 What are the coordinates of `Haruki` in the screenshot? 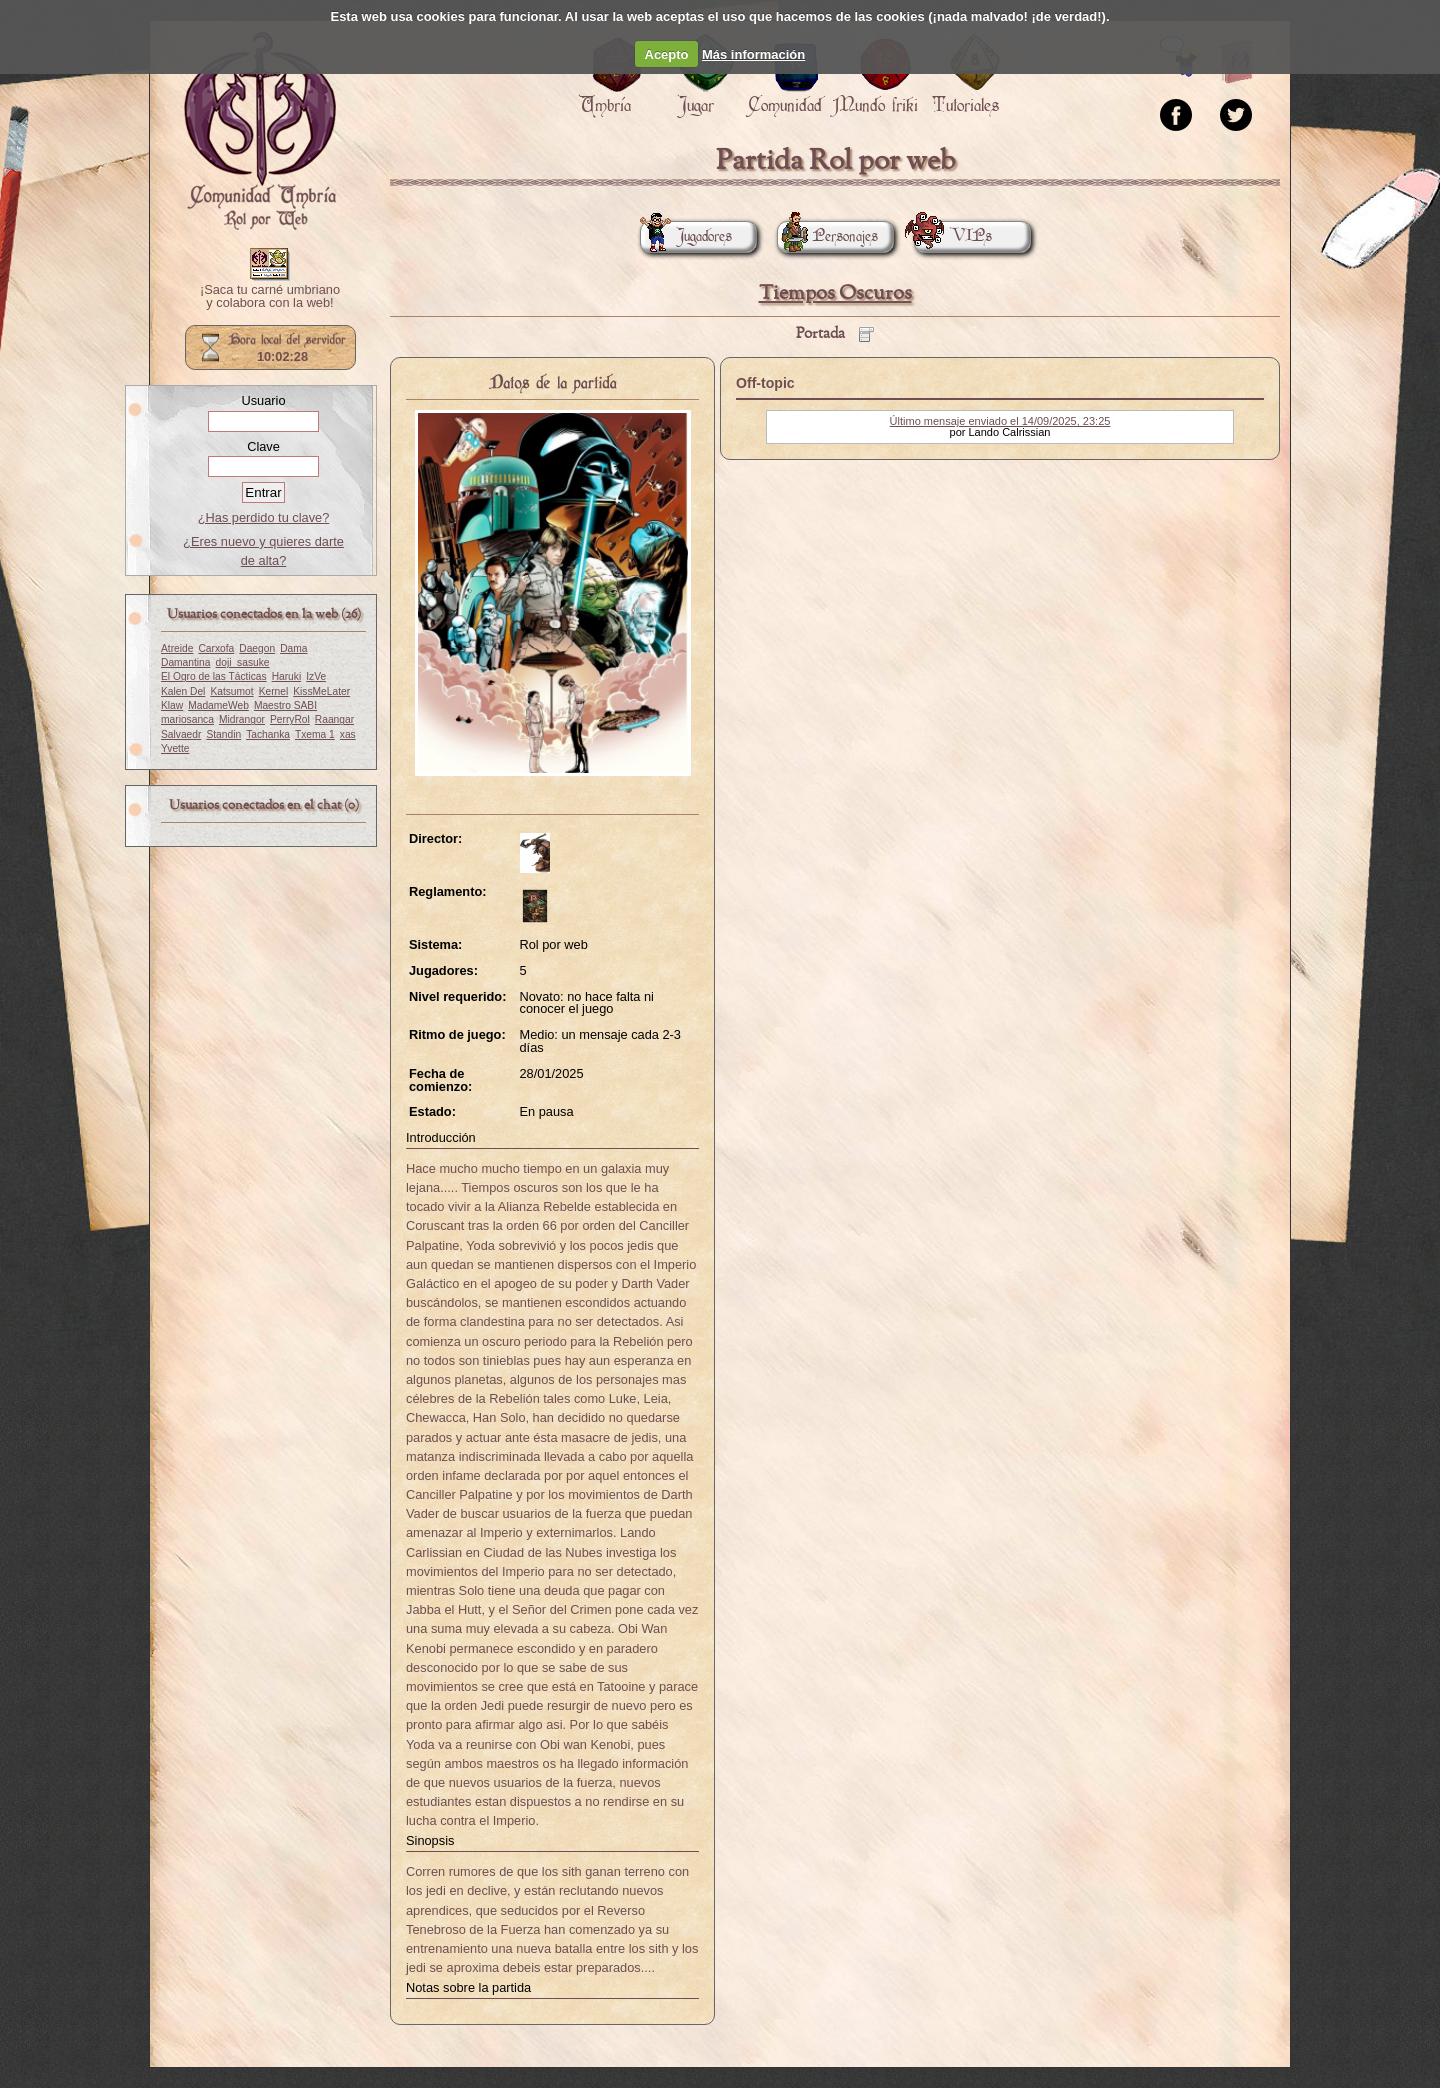 It's located at (287, 676).